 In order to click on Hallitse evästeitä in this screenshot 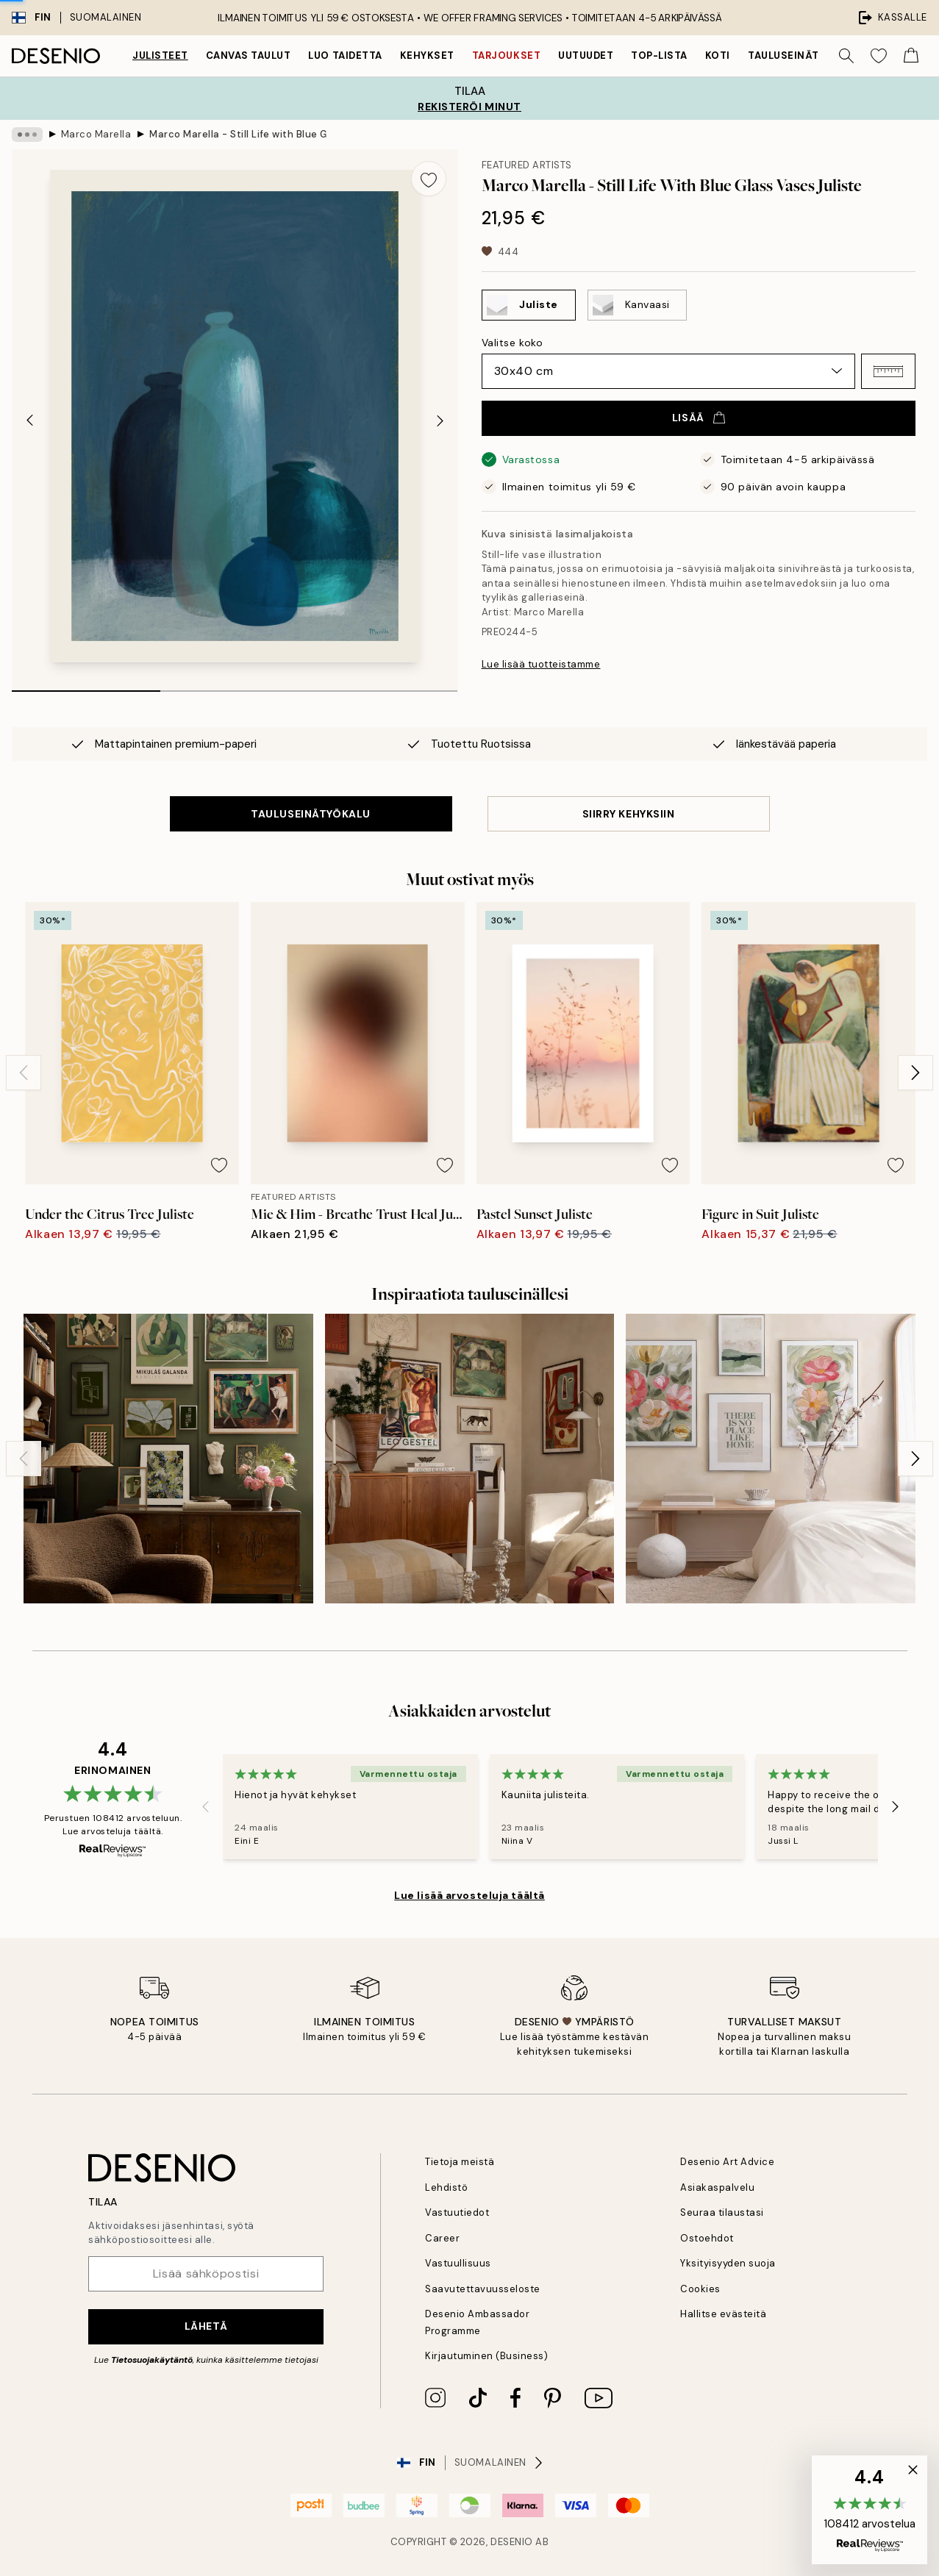, I will do `click(723, 2314)`.